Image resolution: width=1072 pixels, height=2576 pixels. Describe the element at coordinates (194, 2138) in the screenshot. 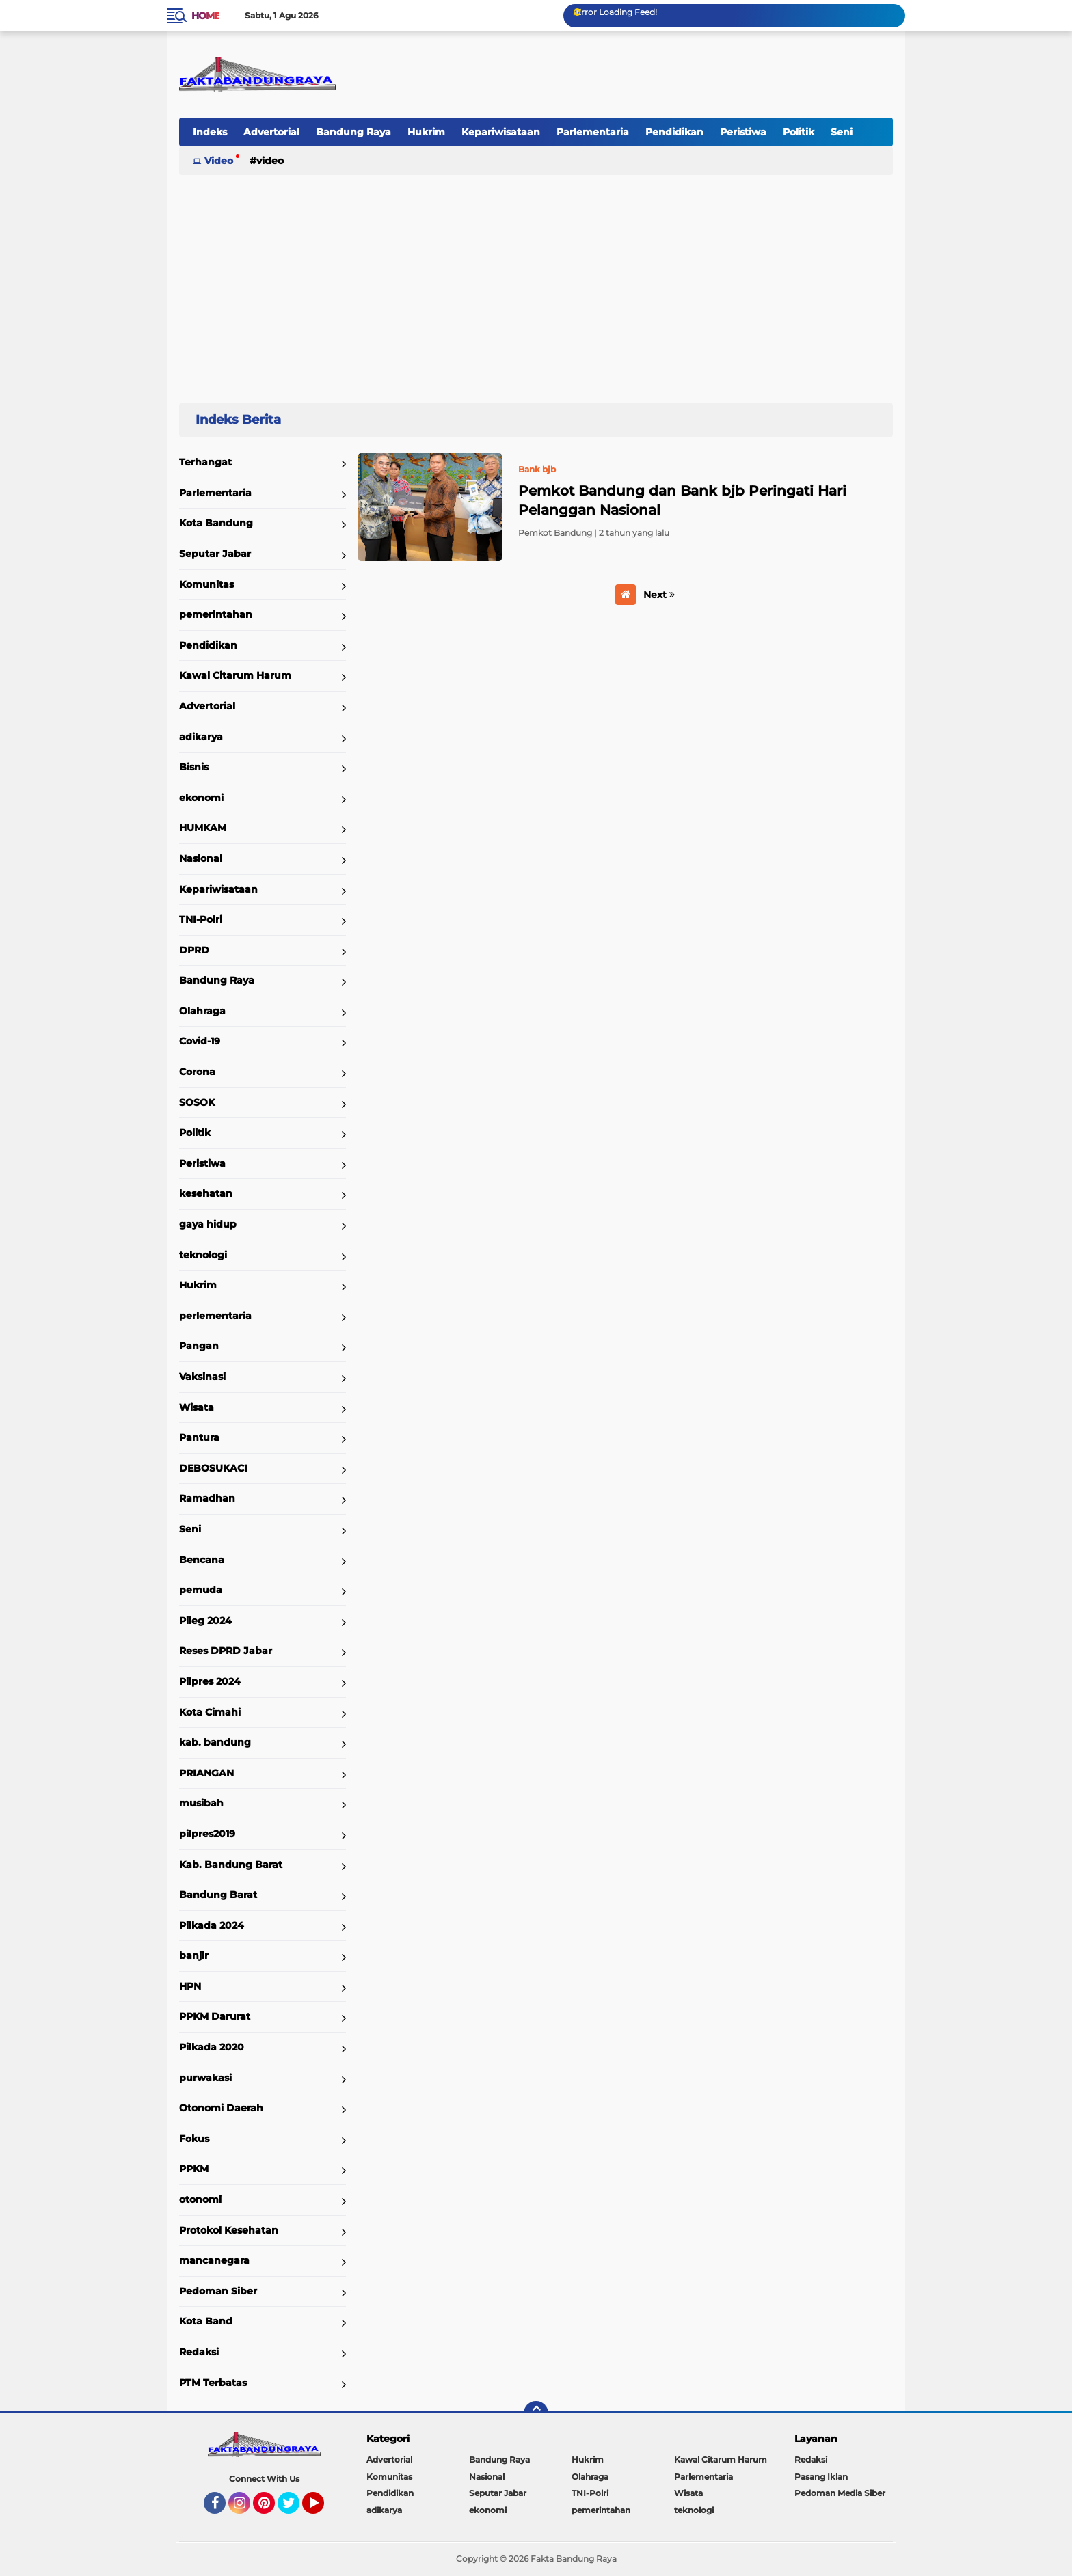

I see `Fokus` at that location.